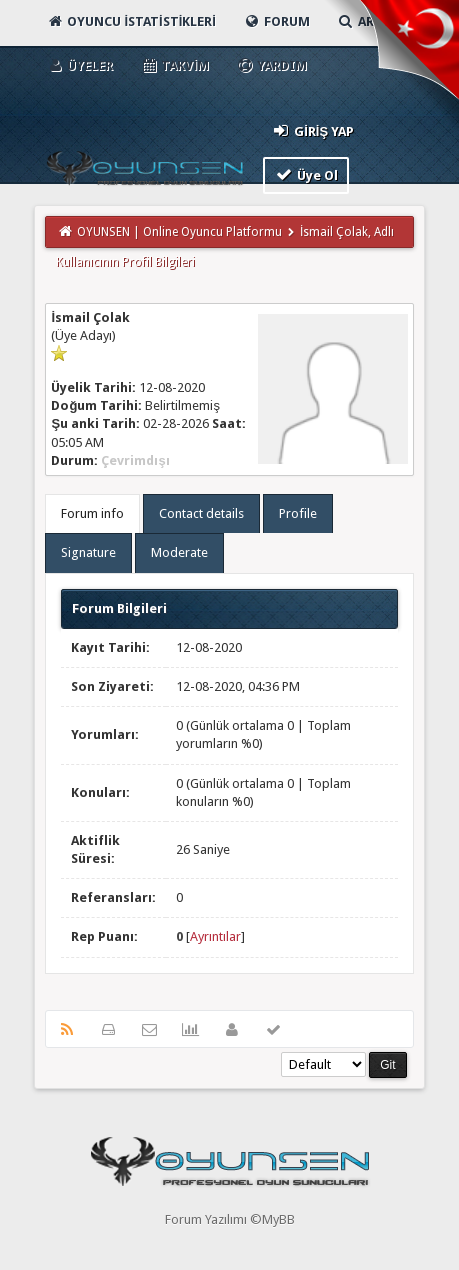  What do you see at coordinates (312, 130) in the screenshot?
I see `Giriş Yap` at bounding box center [312, 130].